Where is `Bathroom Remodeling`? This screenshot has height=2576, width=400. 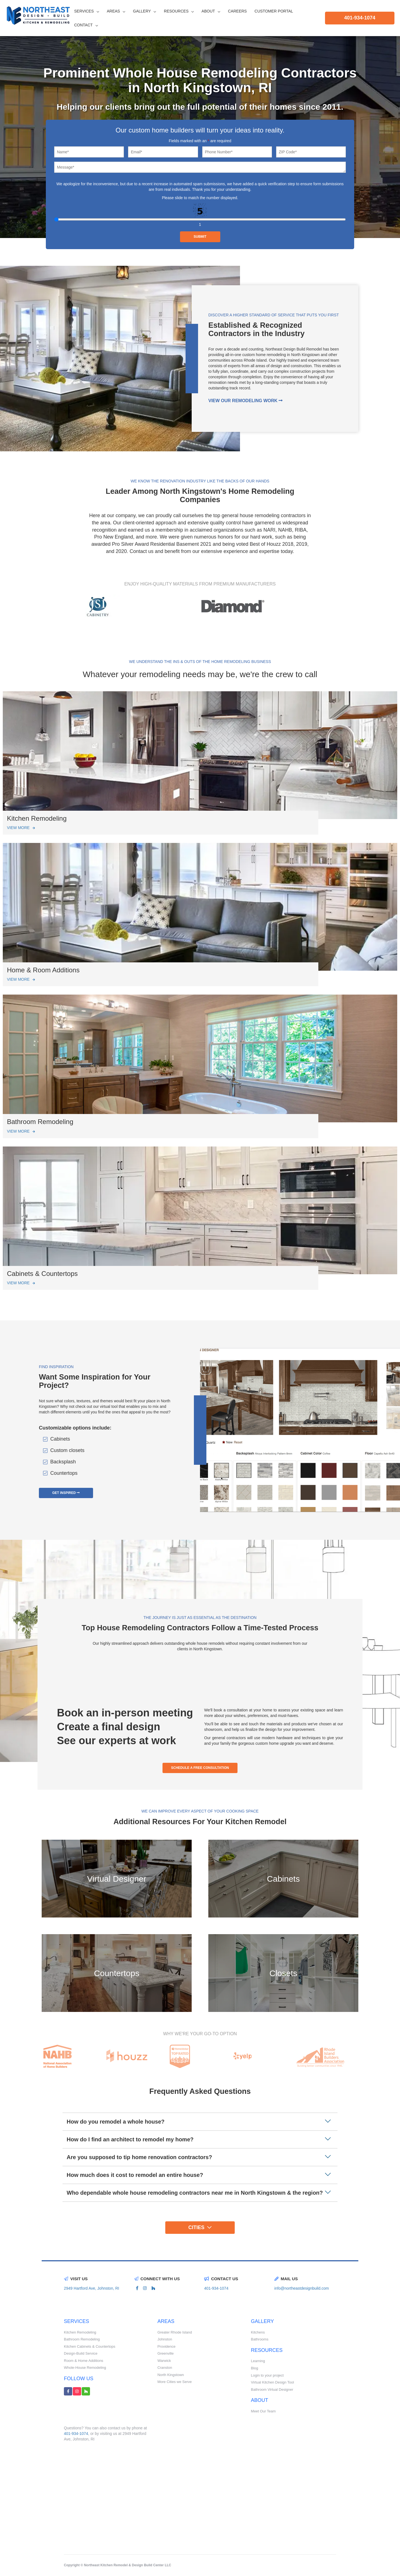
Bathroom Remodeling is located at coordinates (82, 2339).